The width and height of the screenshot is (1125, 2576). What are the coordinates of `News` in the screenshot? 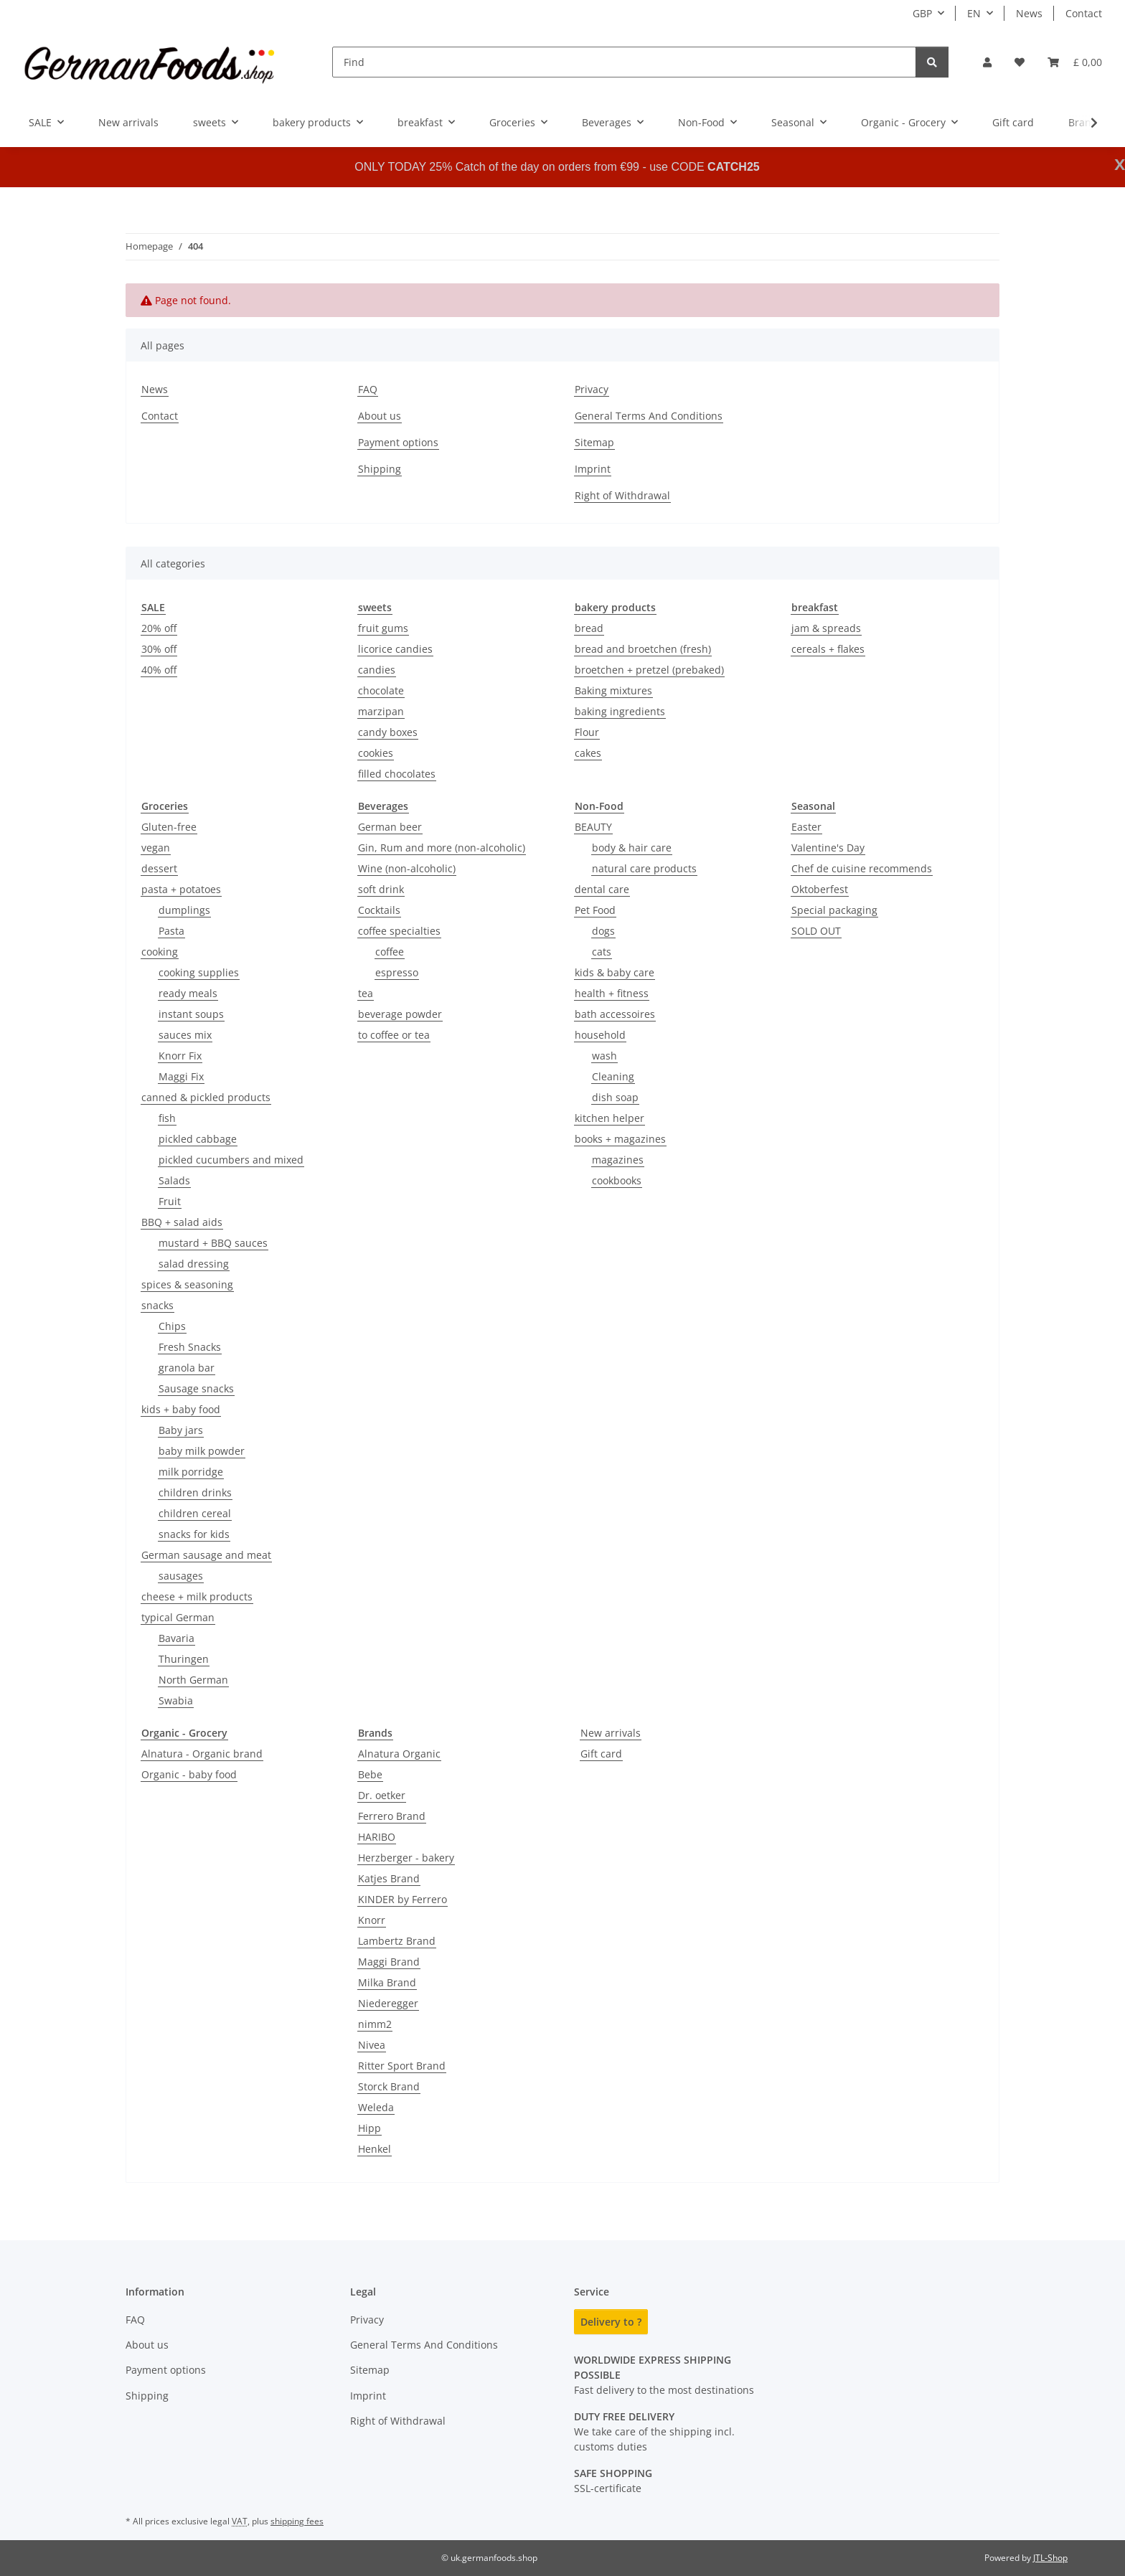 It's located at (1029, 13).